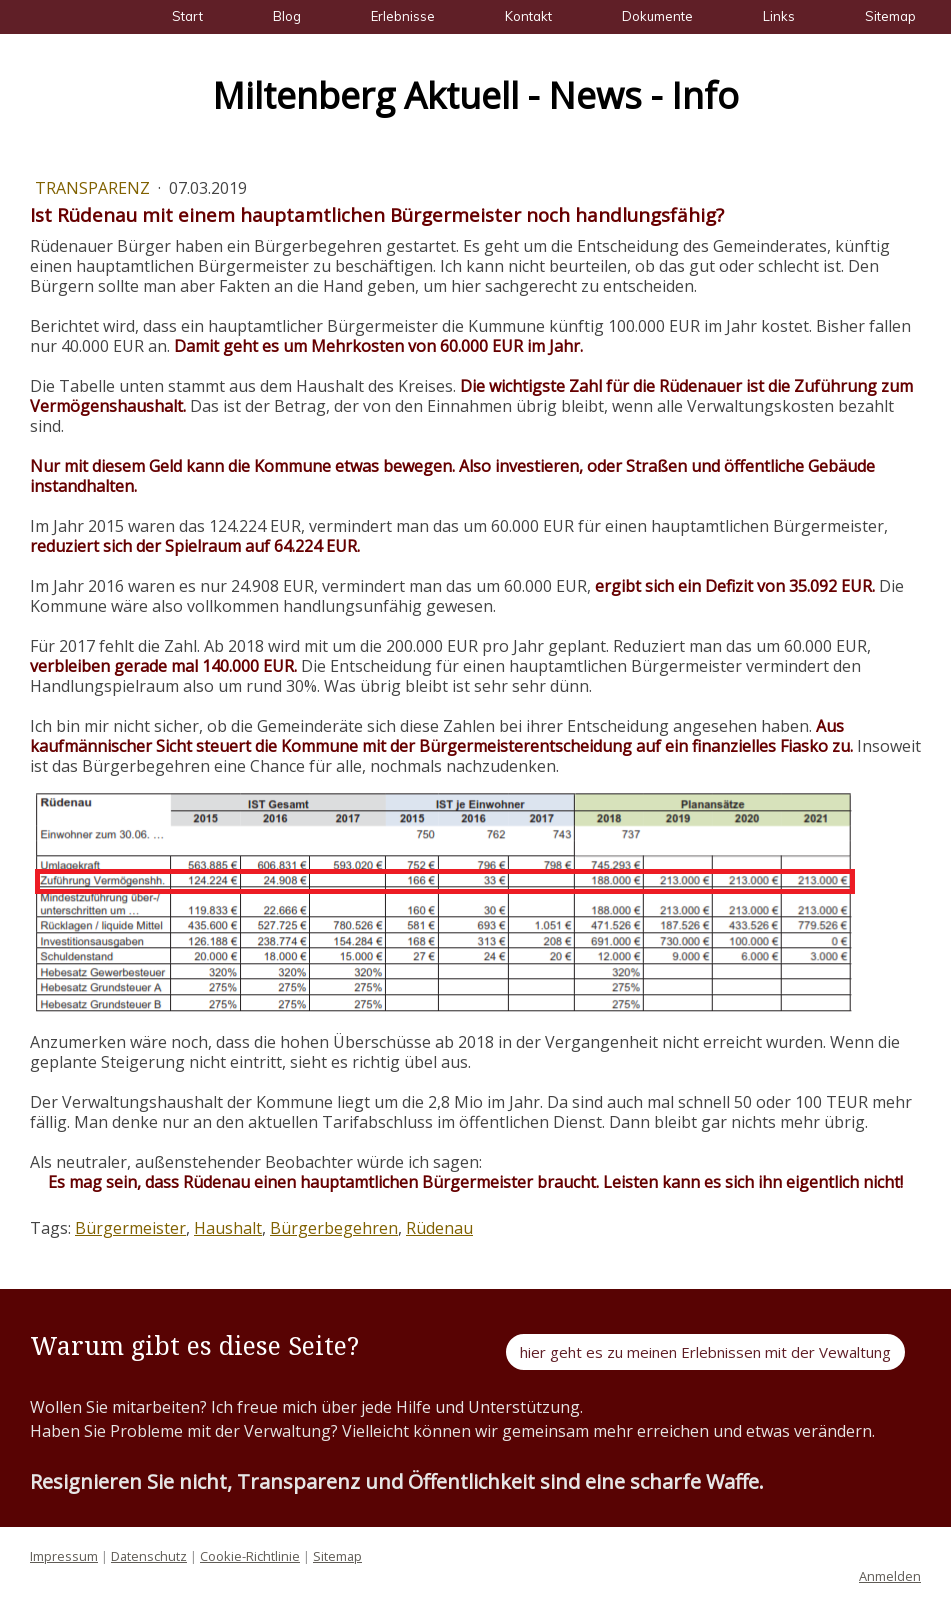 The width and height of the screenshot is (951, 1606). What do you see at coordinates (250, 1556) in the screenshot?
I see `Cookie-Richtlinie` at bounding box center [250, 1556].